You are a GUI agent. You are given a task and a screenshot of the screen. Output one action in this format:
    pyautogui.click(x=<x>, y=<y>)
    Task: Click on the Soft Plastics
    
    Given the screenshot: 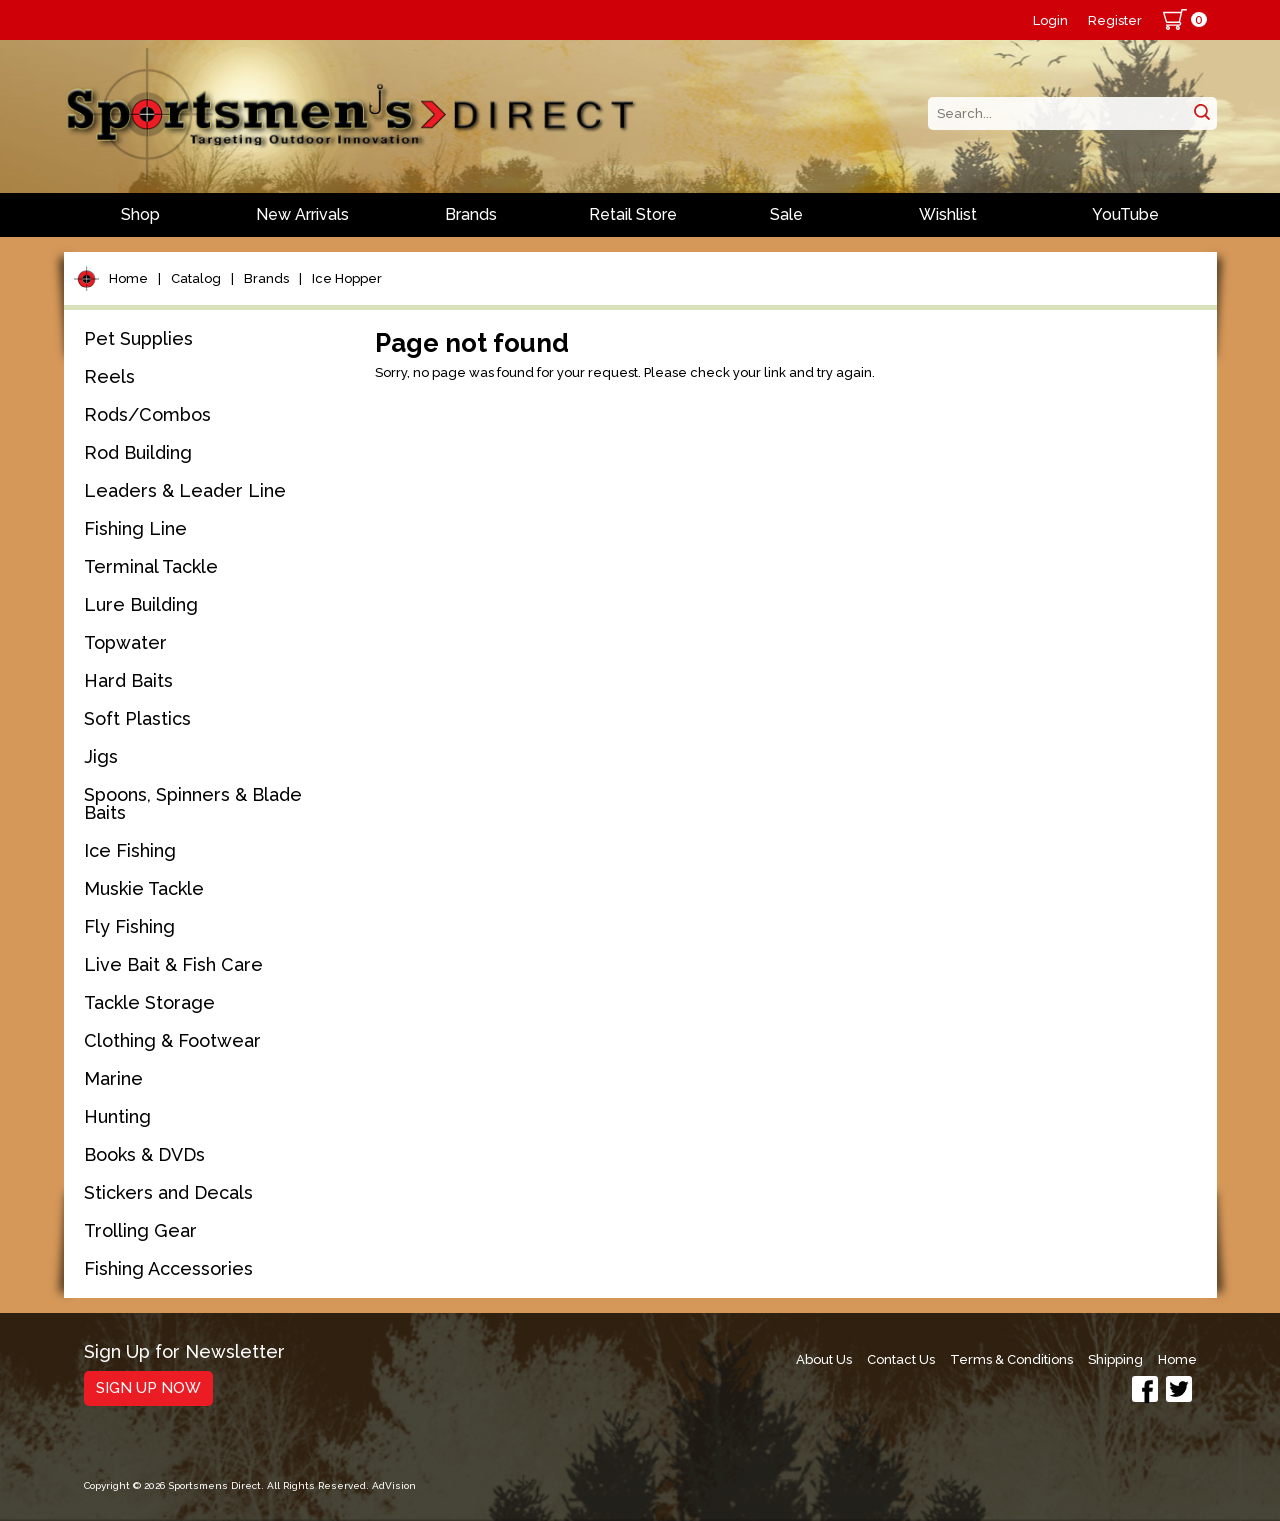 What is the action you would take?
    pyautogui.click(x=137, y=718)
    